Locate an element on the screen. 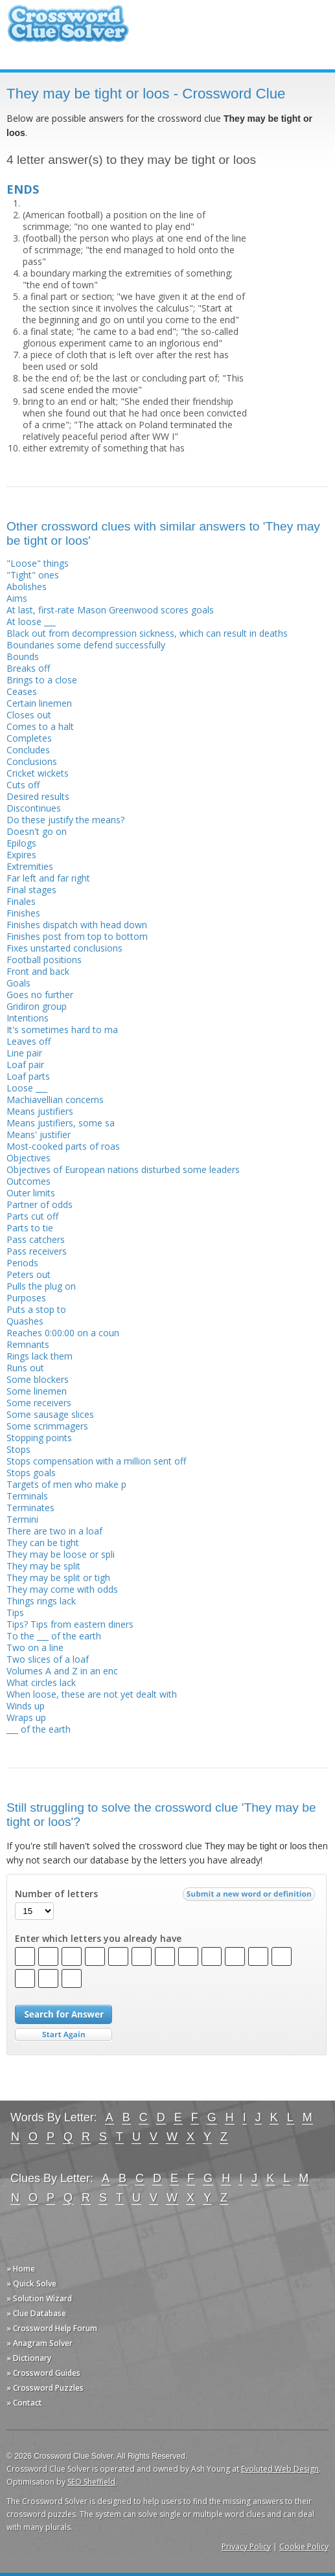 The height and width of the screenshot is (2576, 335). » Solution Wizard is located at coordinates (39, 2298).